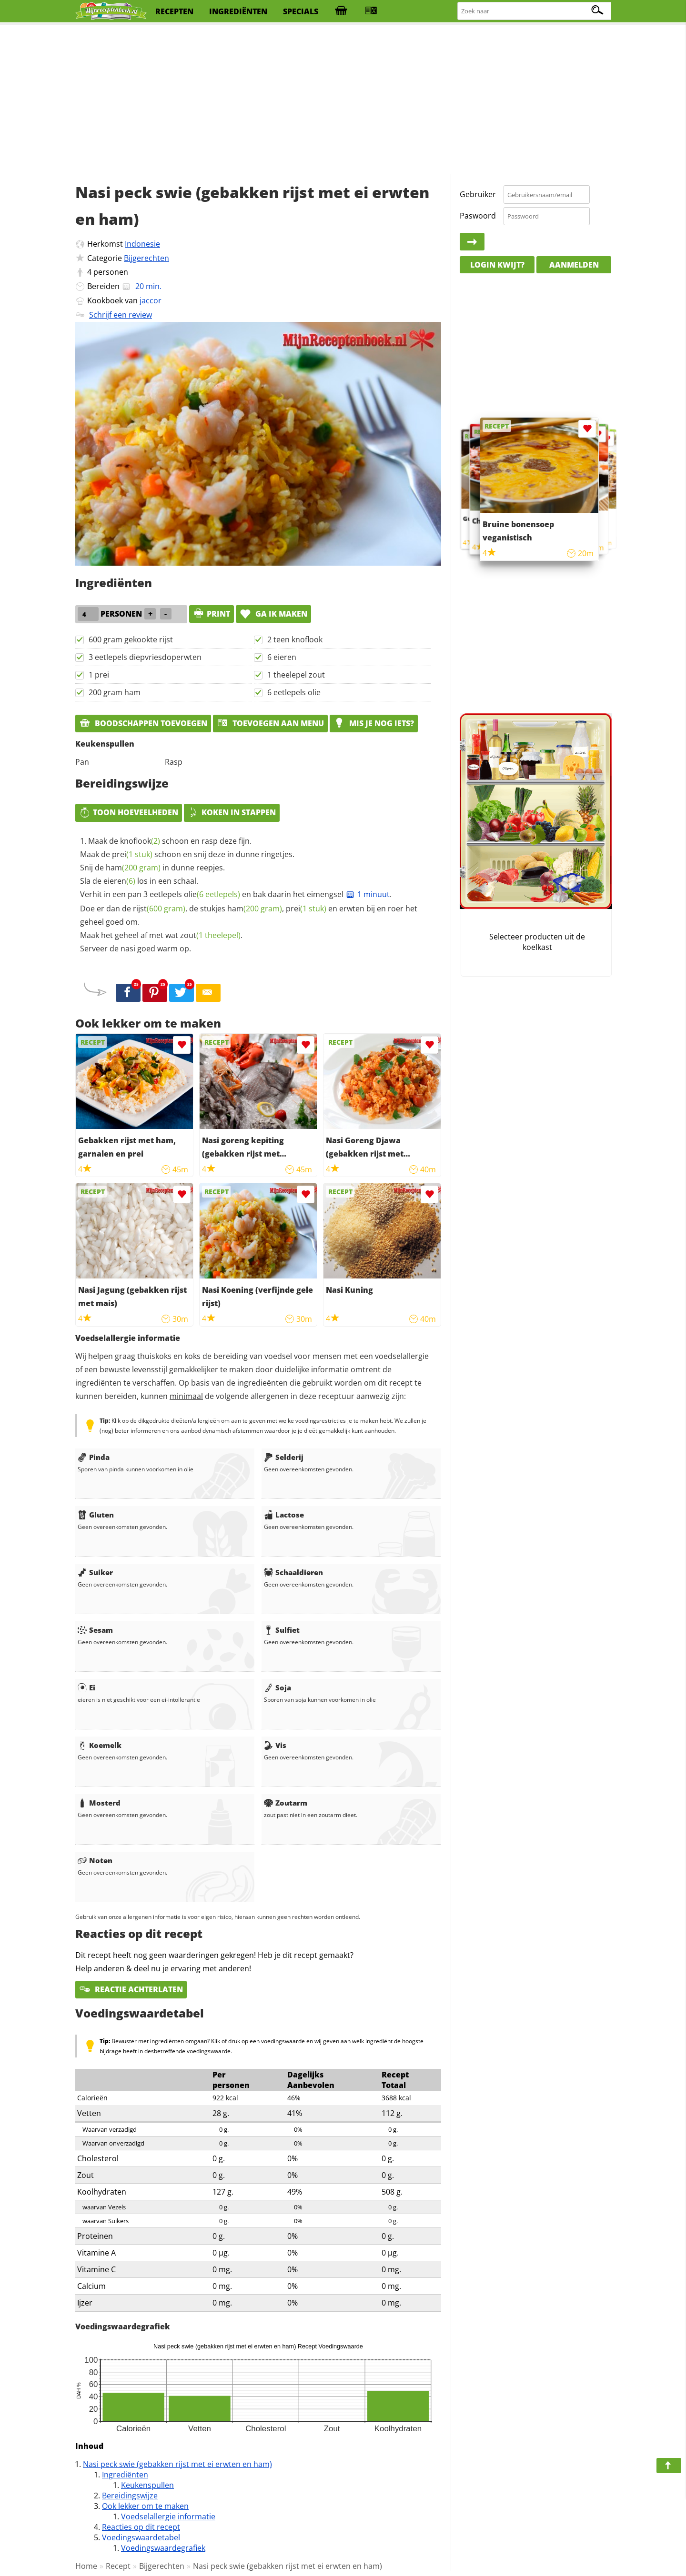  What do you see at coordinates (284, 1514) in the screenshot?
I see `Lactose` at bounding box center [284, 1514].